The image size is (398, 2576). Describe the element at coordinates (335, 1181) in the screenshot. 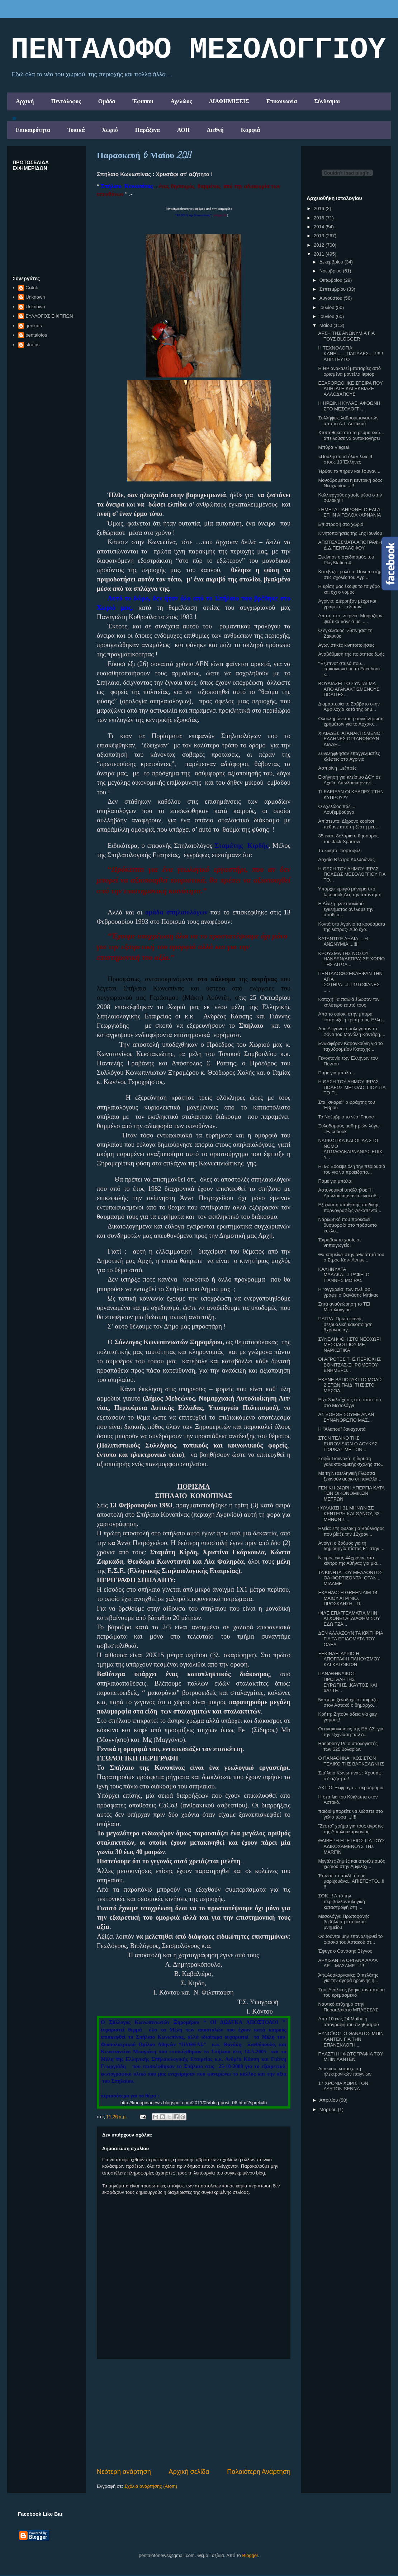

I see `Πάμε για μπάλα;` at that location.